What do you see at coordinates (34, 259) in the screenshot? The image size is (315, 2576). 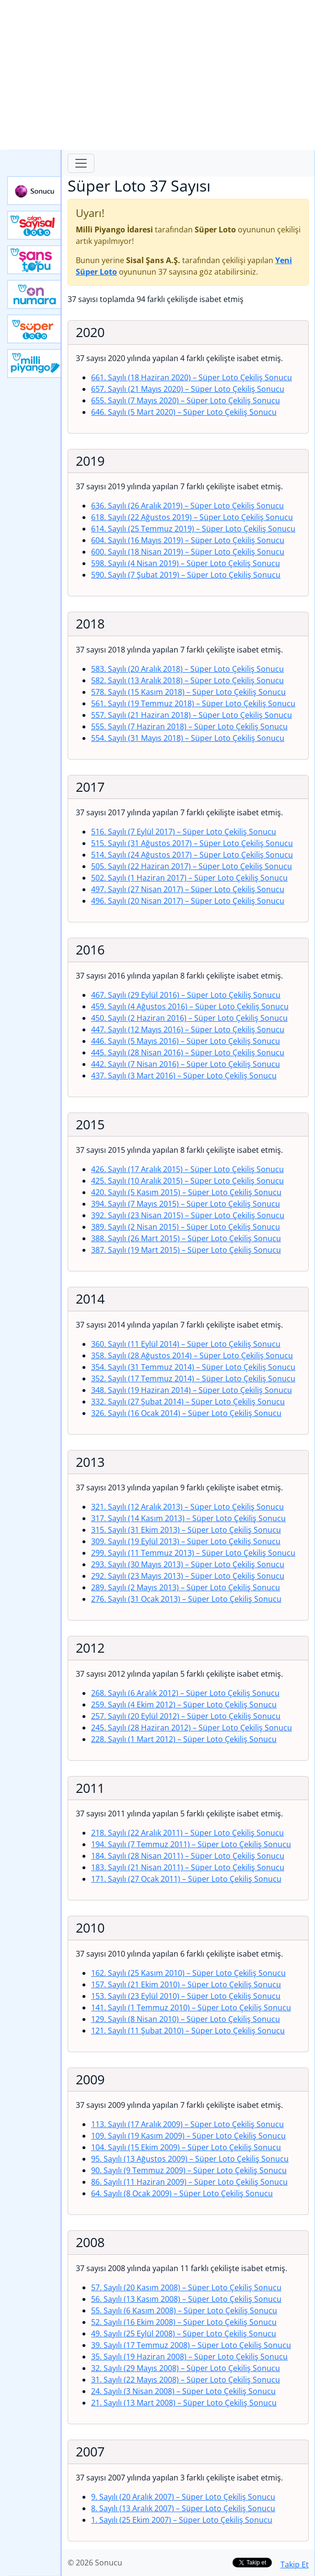 I see `Yeni Şans Topu` at bounding box center [34, 259].